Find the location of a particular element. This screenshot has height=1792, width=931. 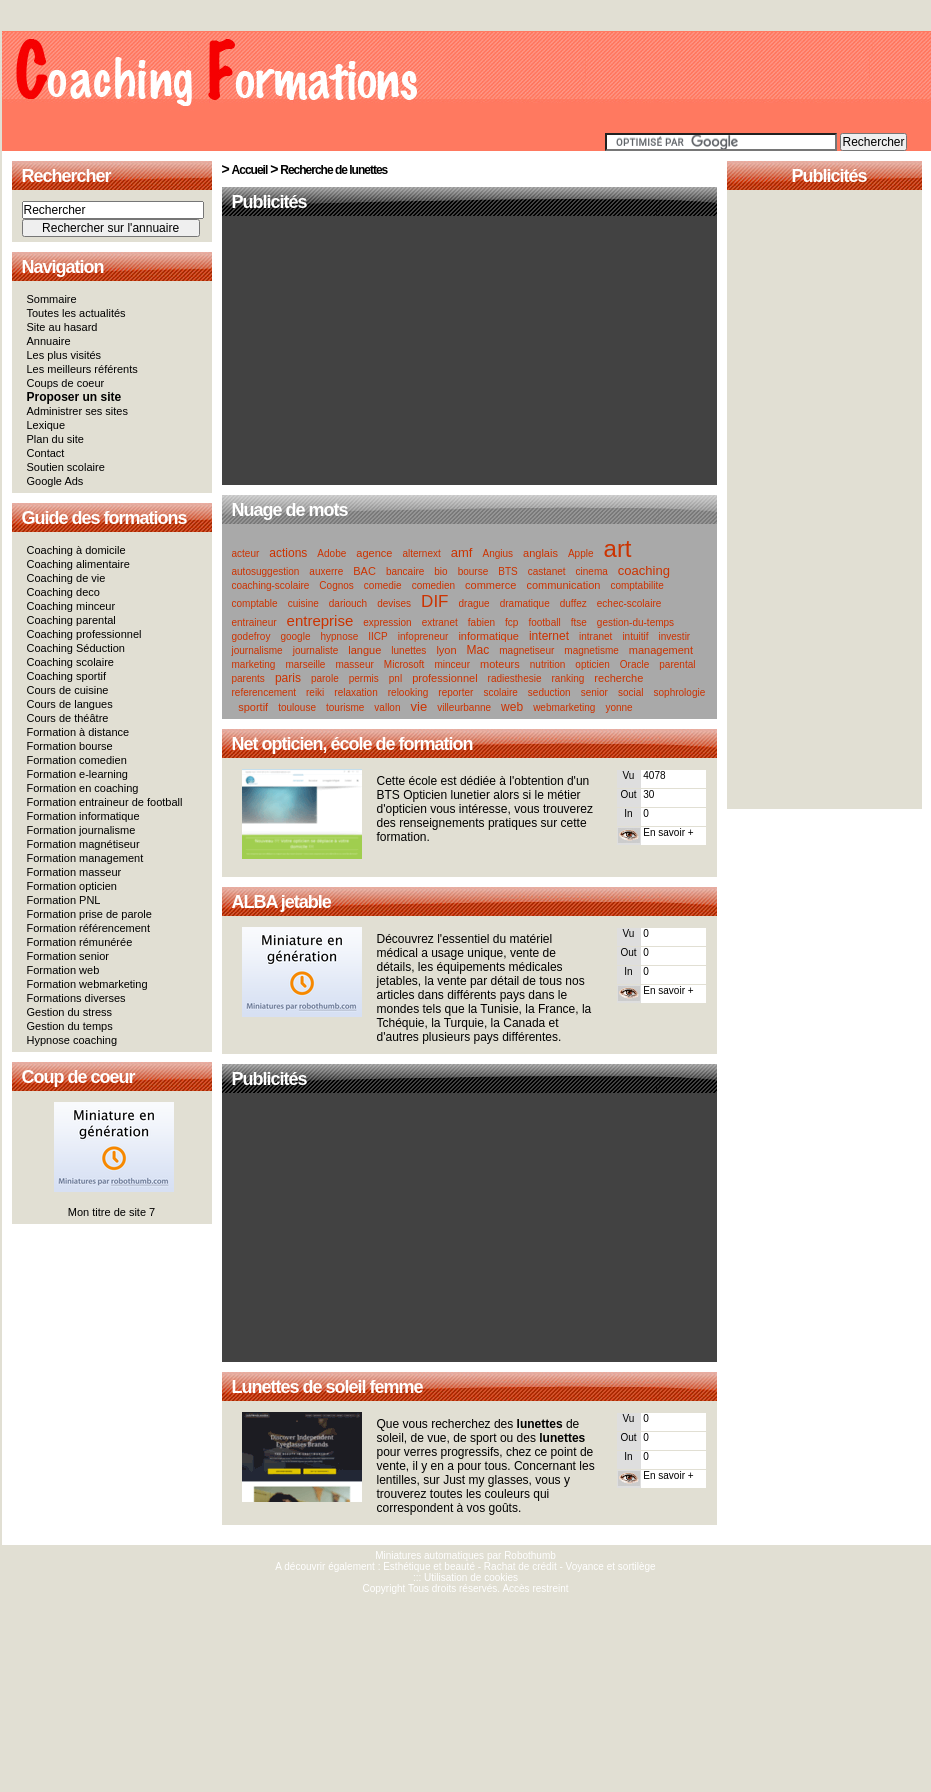

Les meilleurs référents is located at coordinates (82, 369).